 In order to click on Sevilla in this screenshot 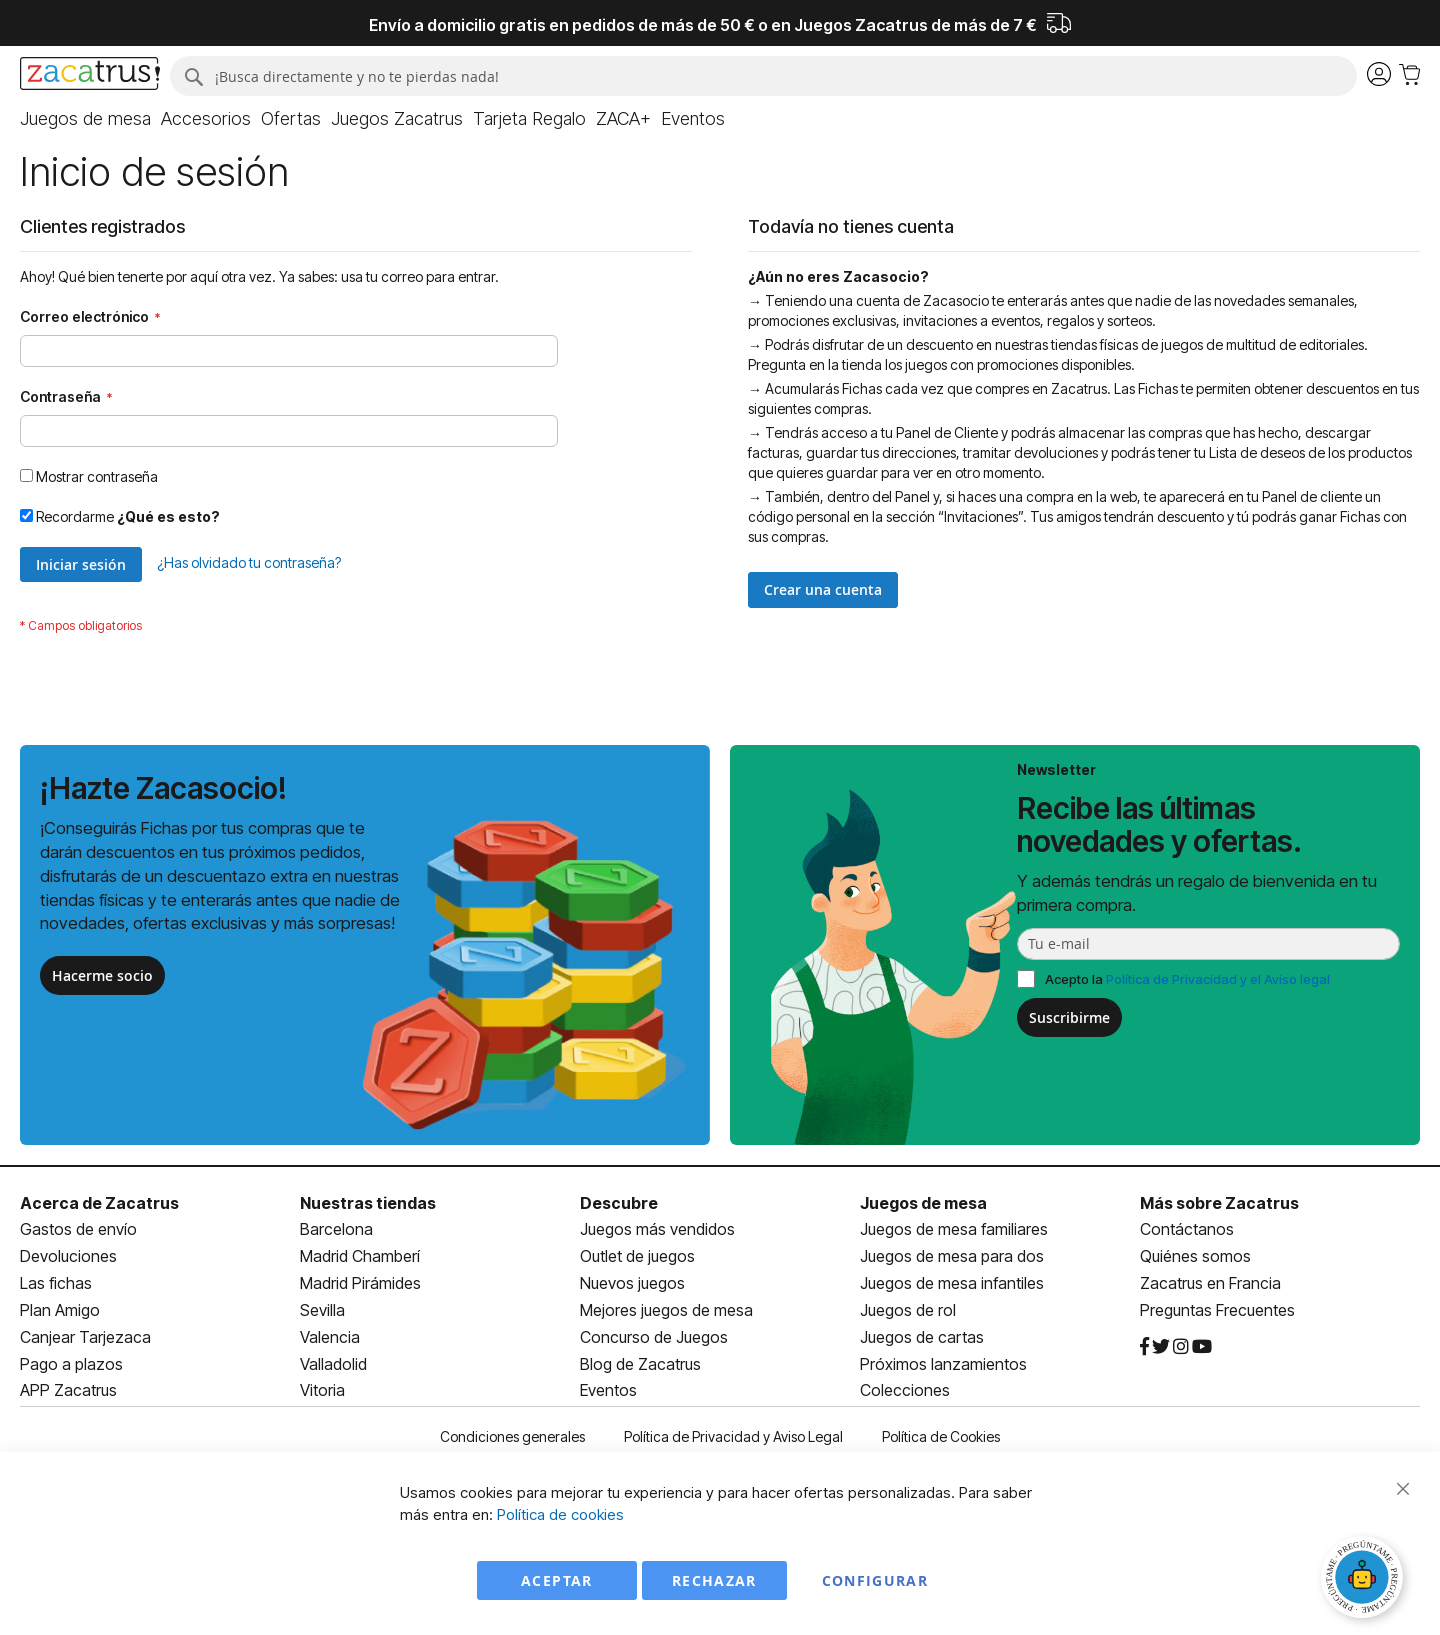, I will do `click(322, 1310)`.